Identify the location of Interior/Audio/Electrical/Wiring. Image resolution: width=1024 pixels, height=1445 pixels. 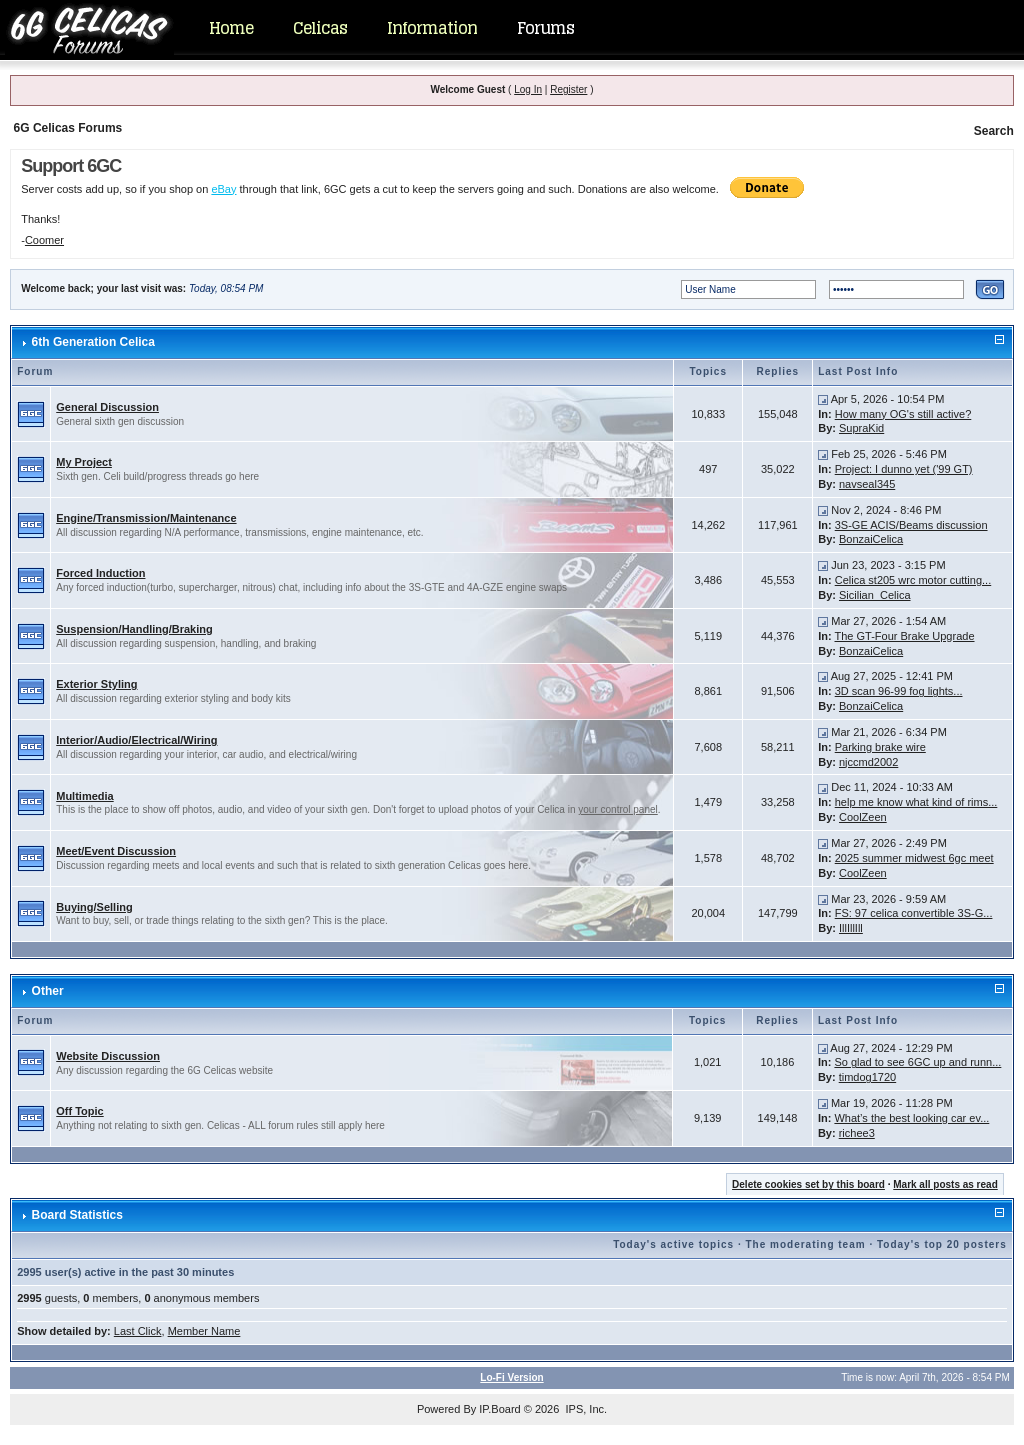
(136, 740).